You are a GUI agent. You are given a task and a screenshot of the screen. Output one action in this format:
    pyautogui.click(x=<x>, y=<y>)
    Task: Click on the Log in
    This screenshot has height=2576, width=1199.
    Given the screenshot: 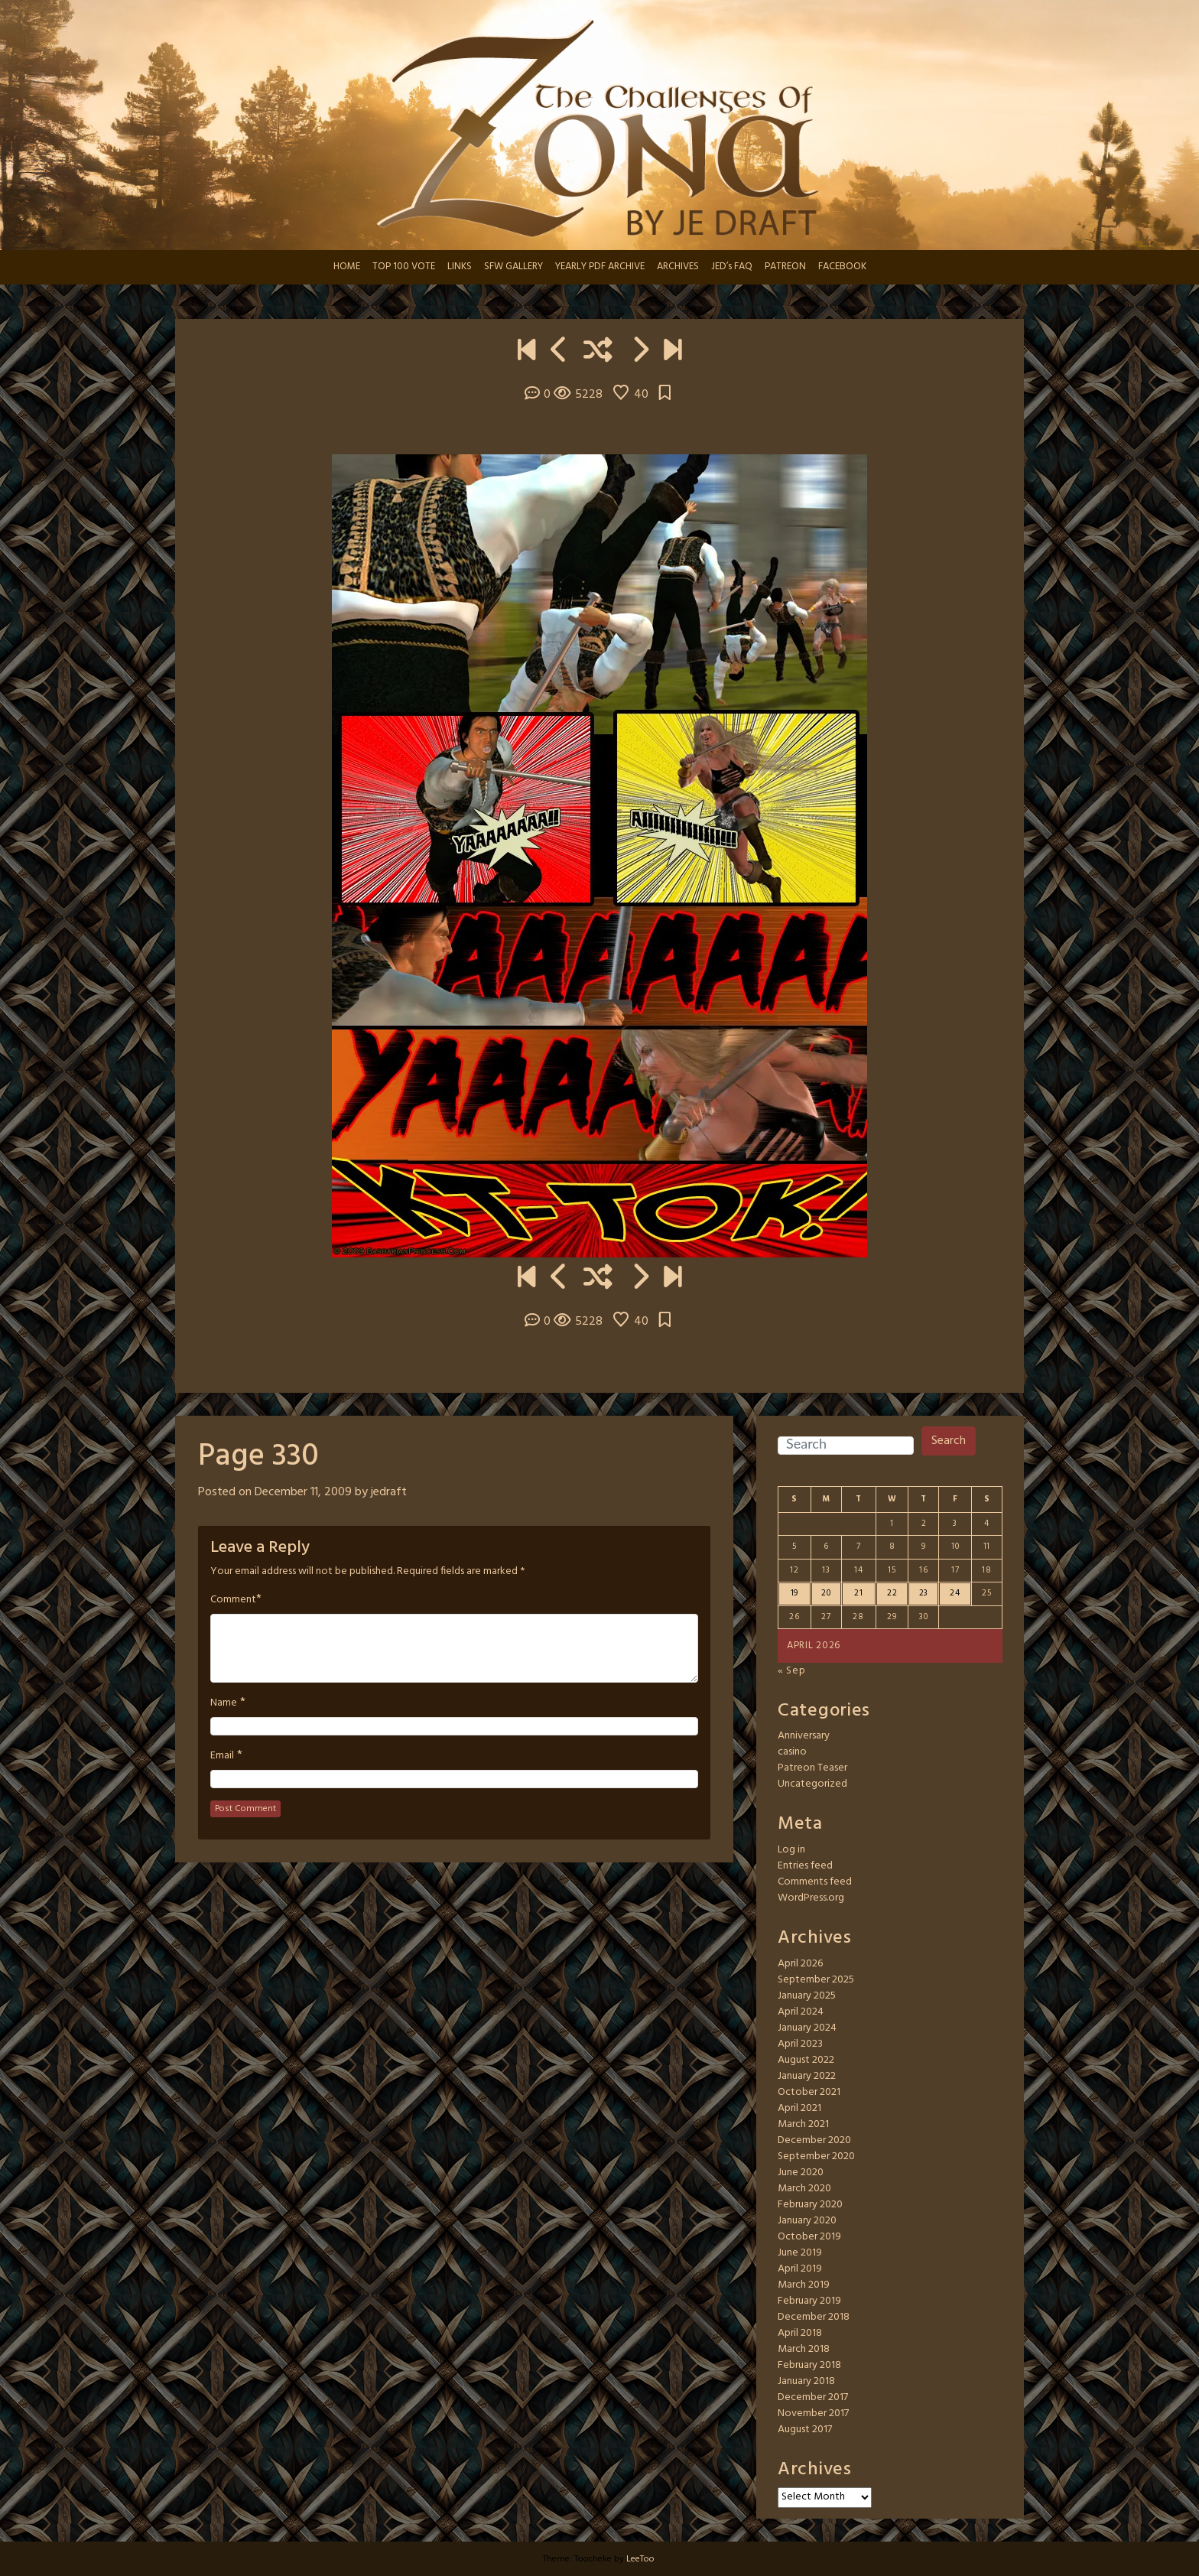 What is the action you would take?
    pyautogui.click(x=791, y=1850)
    